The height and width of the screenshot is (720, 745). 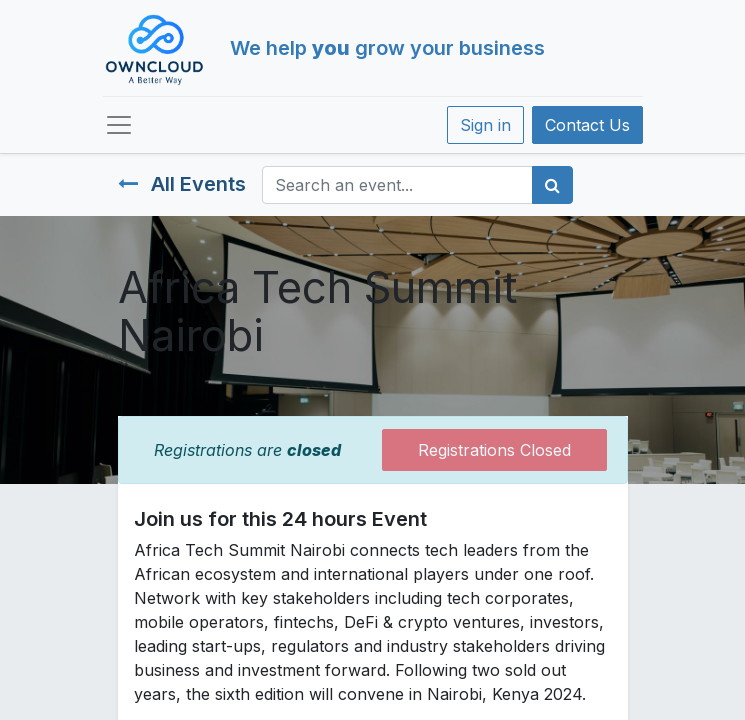 I want to click on [Search], so click(x=552, y=185).